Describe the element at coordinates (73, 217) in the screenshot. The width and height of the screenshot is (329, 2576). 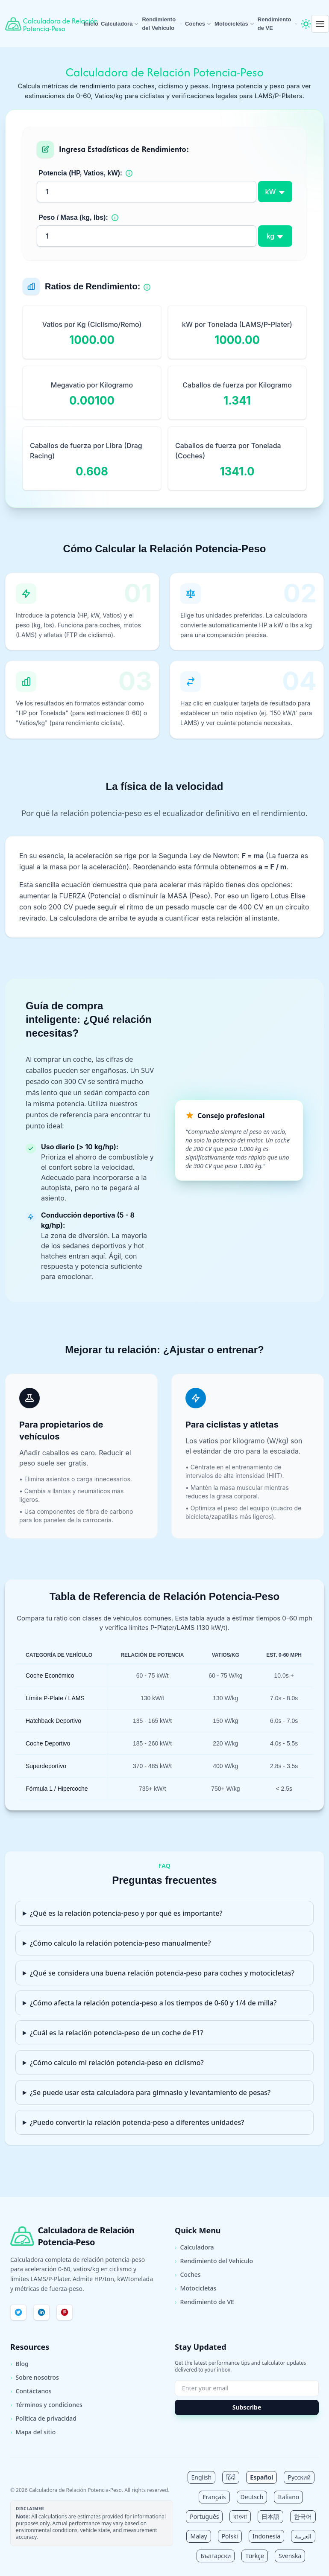
I see `Peso / Masa (kg, lbs):` at that location.